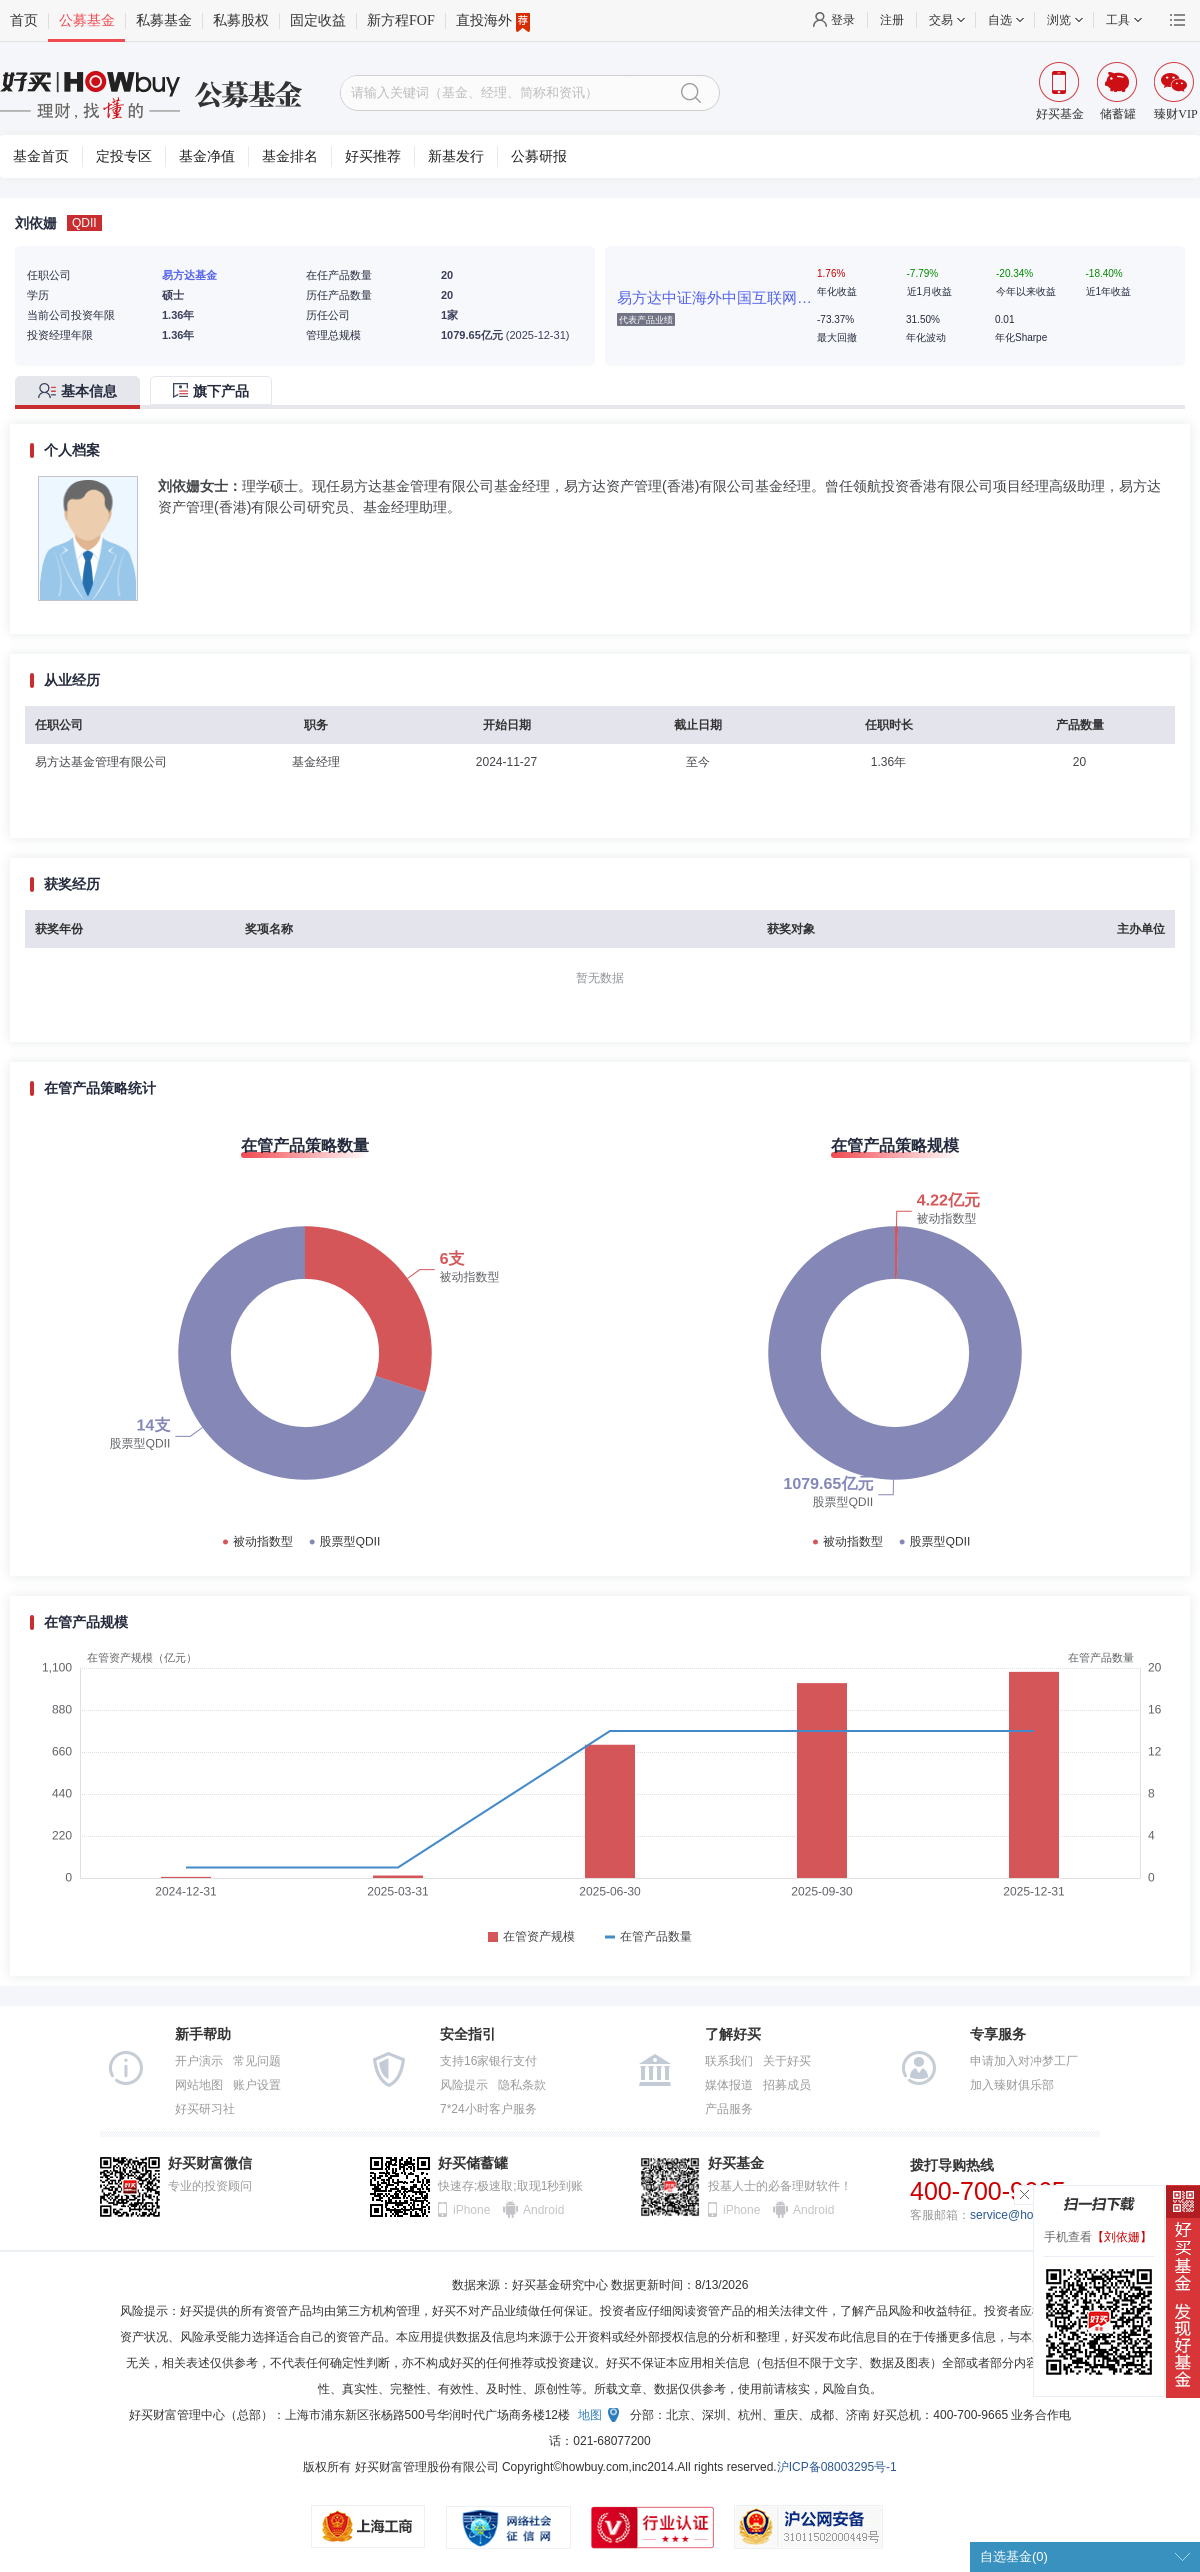 The width and height of the screenshot is (1200, 2572). Describe the element at coordinates (837, 2467) in the screenshot. I see `沪ICP备08003295号-1` at that location.